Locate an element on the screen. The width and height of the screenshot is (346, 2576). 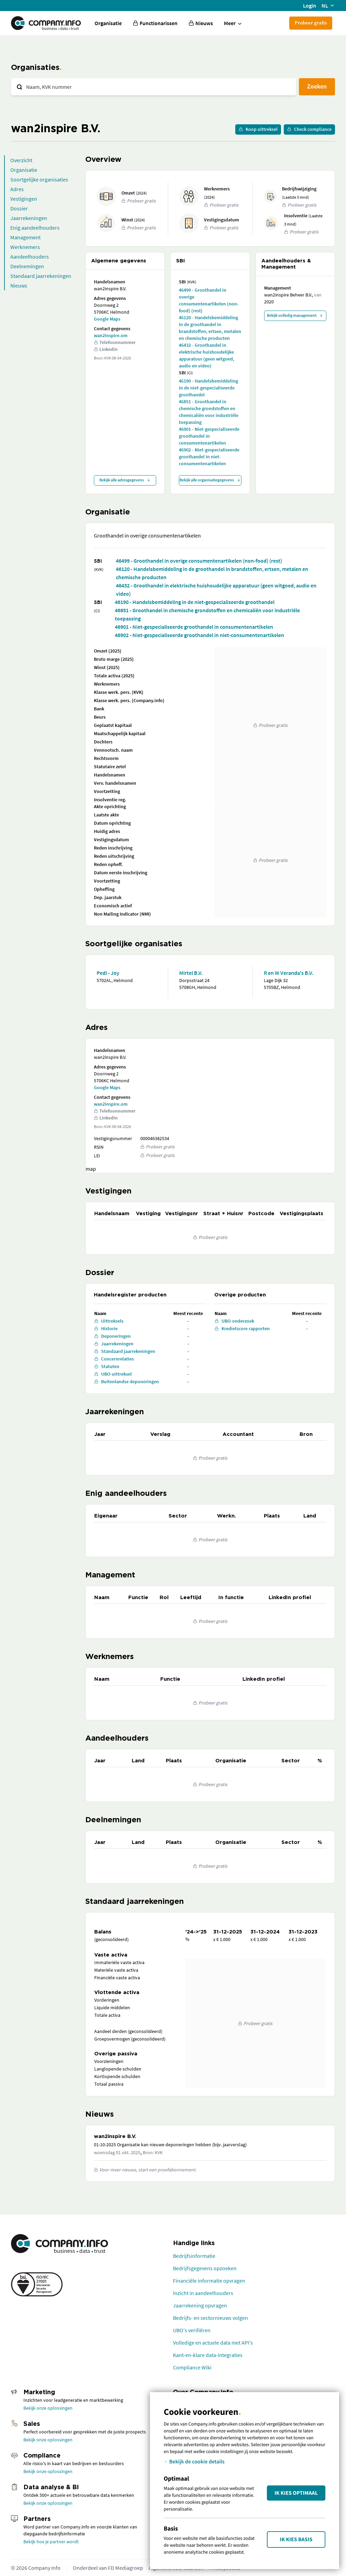
Kant-en-klare data-integraties is located at coordinates (207, 2354).